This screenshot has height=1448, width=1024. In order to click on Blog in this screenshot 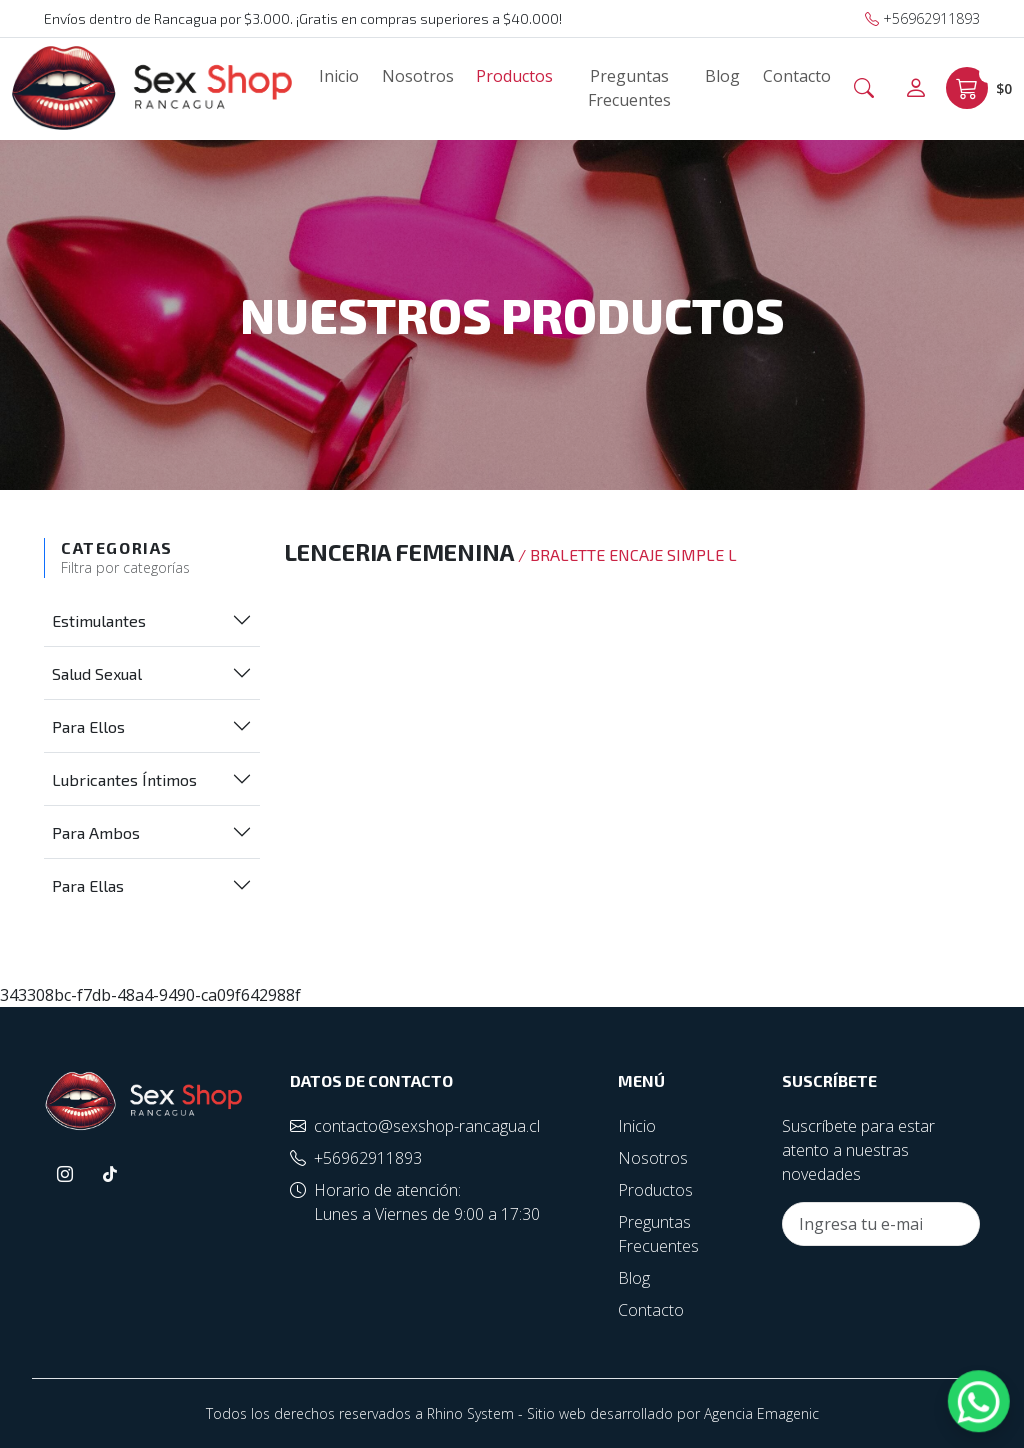, I will do `click(722, 76)`.